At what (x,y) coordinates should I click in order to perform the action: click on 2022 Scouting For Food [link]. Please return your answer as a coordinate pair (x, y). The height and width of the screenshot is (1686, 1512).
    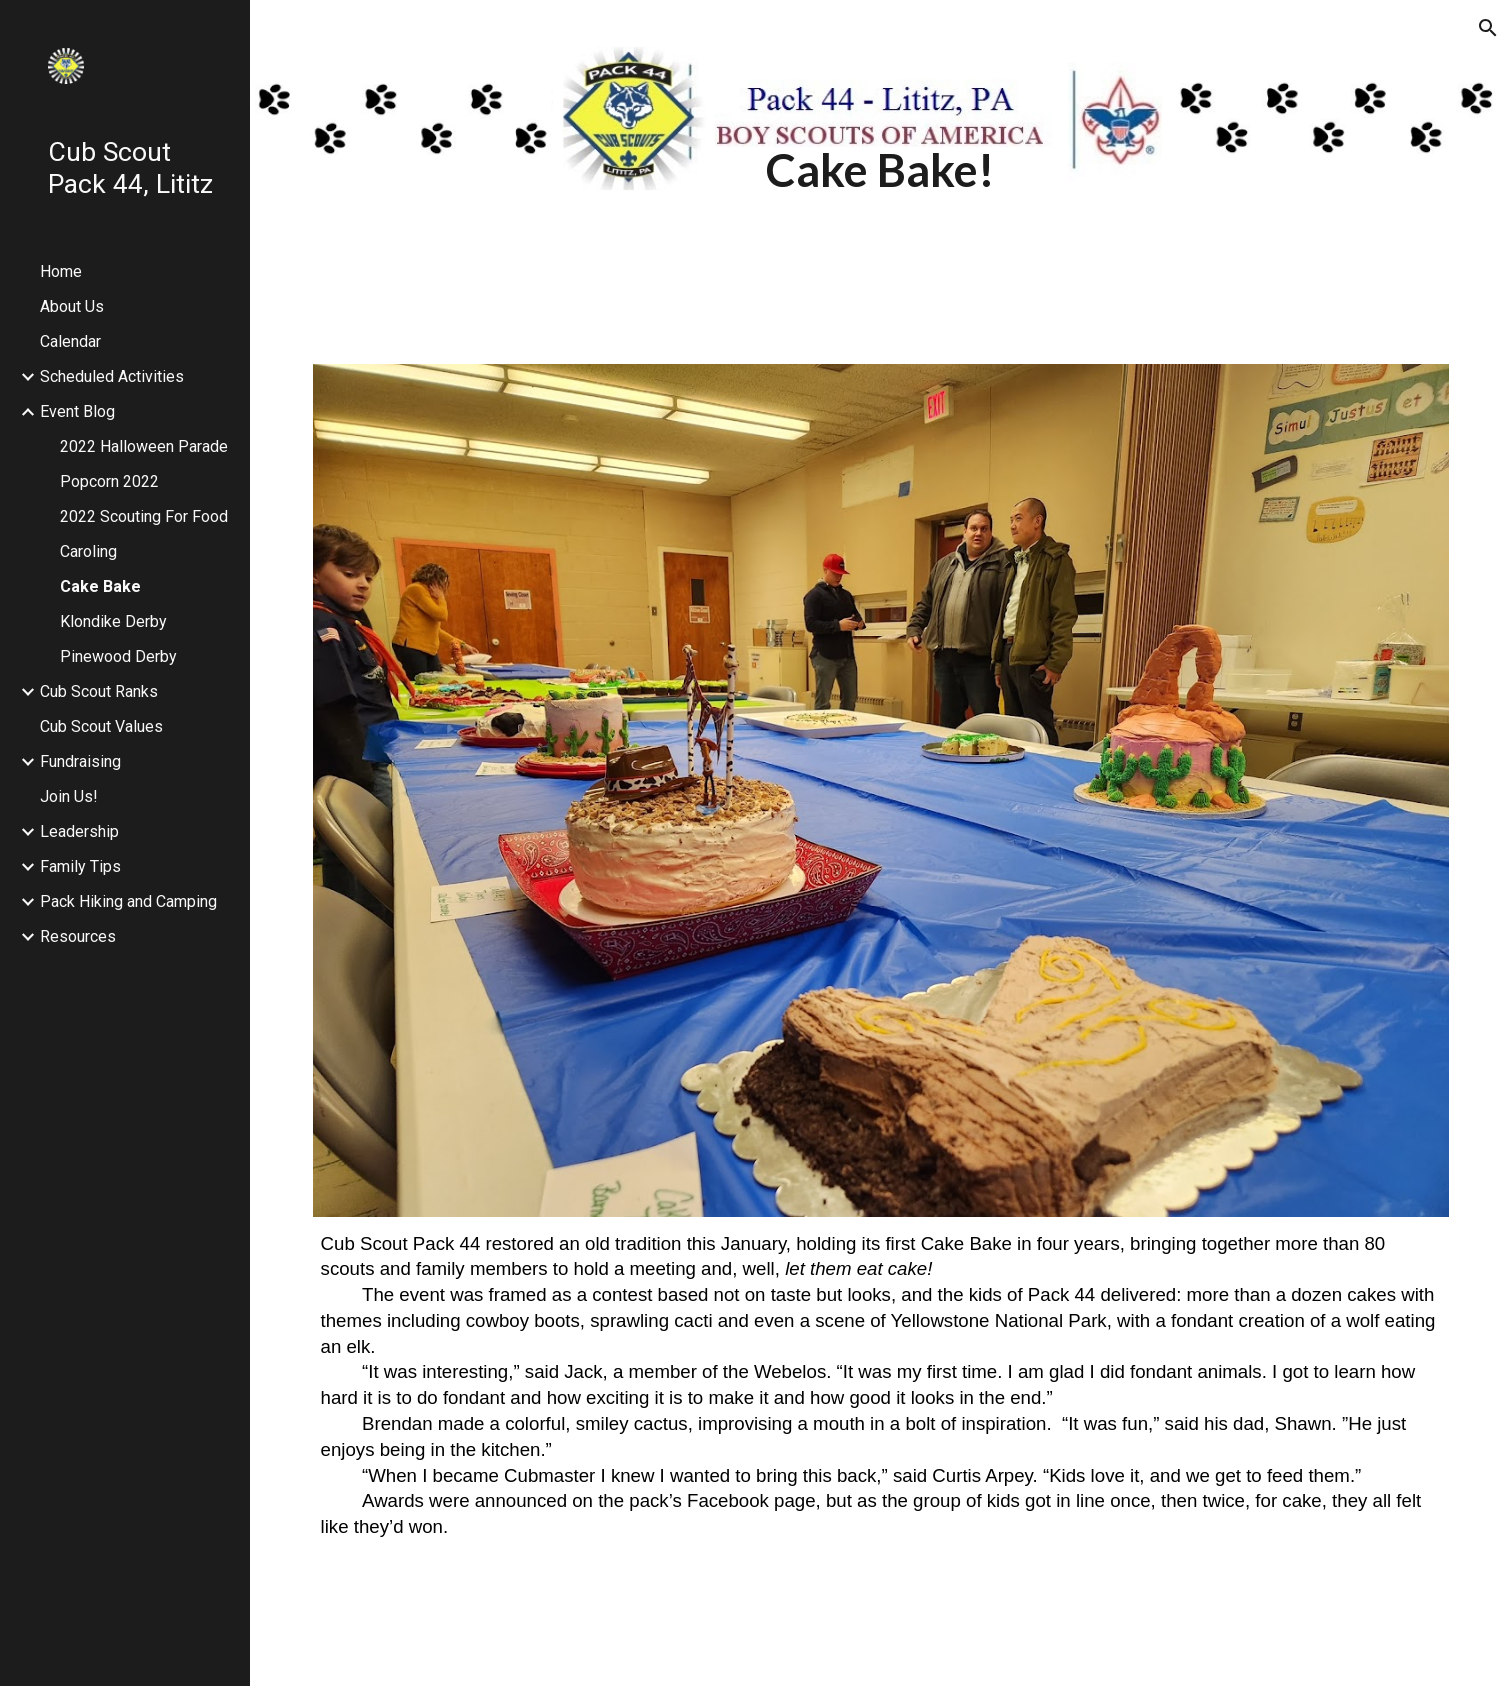
    Looking at the image, I should click on (144, 516).